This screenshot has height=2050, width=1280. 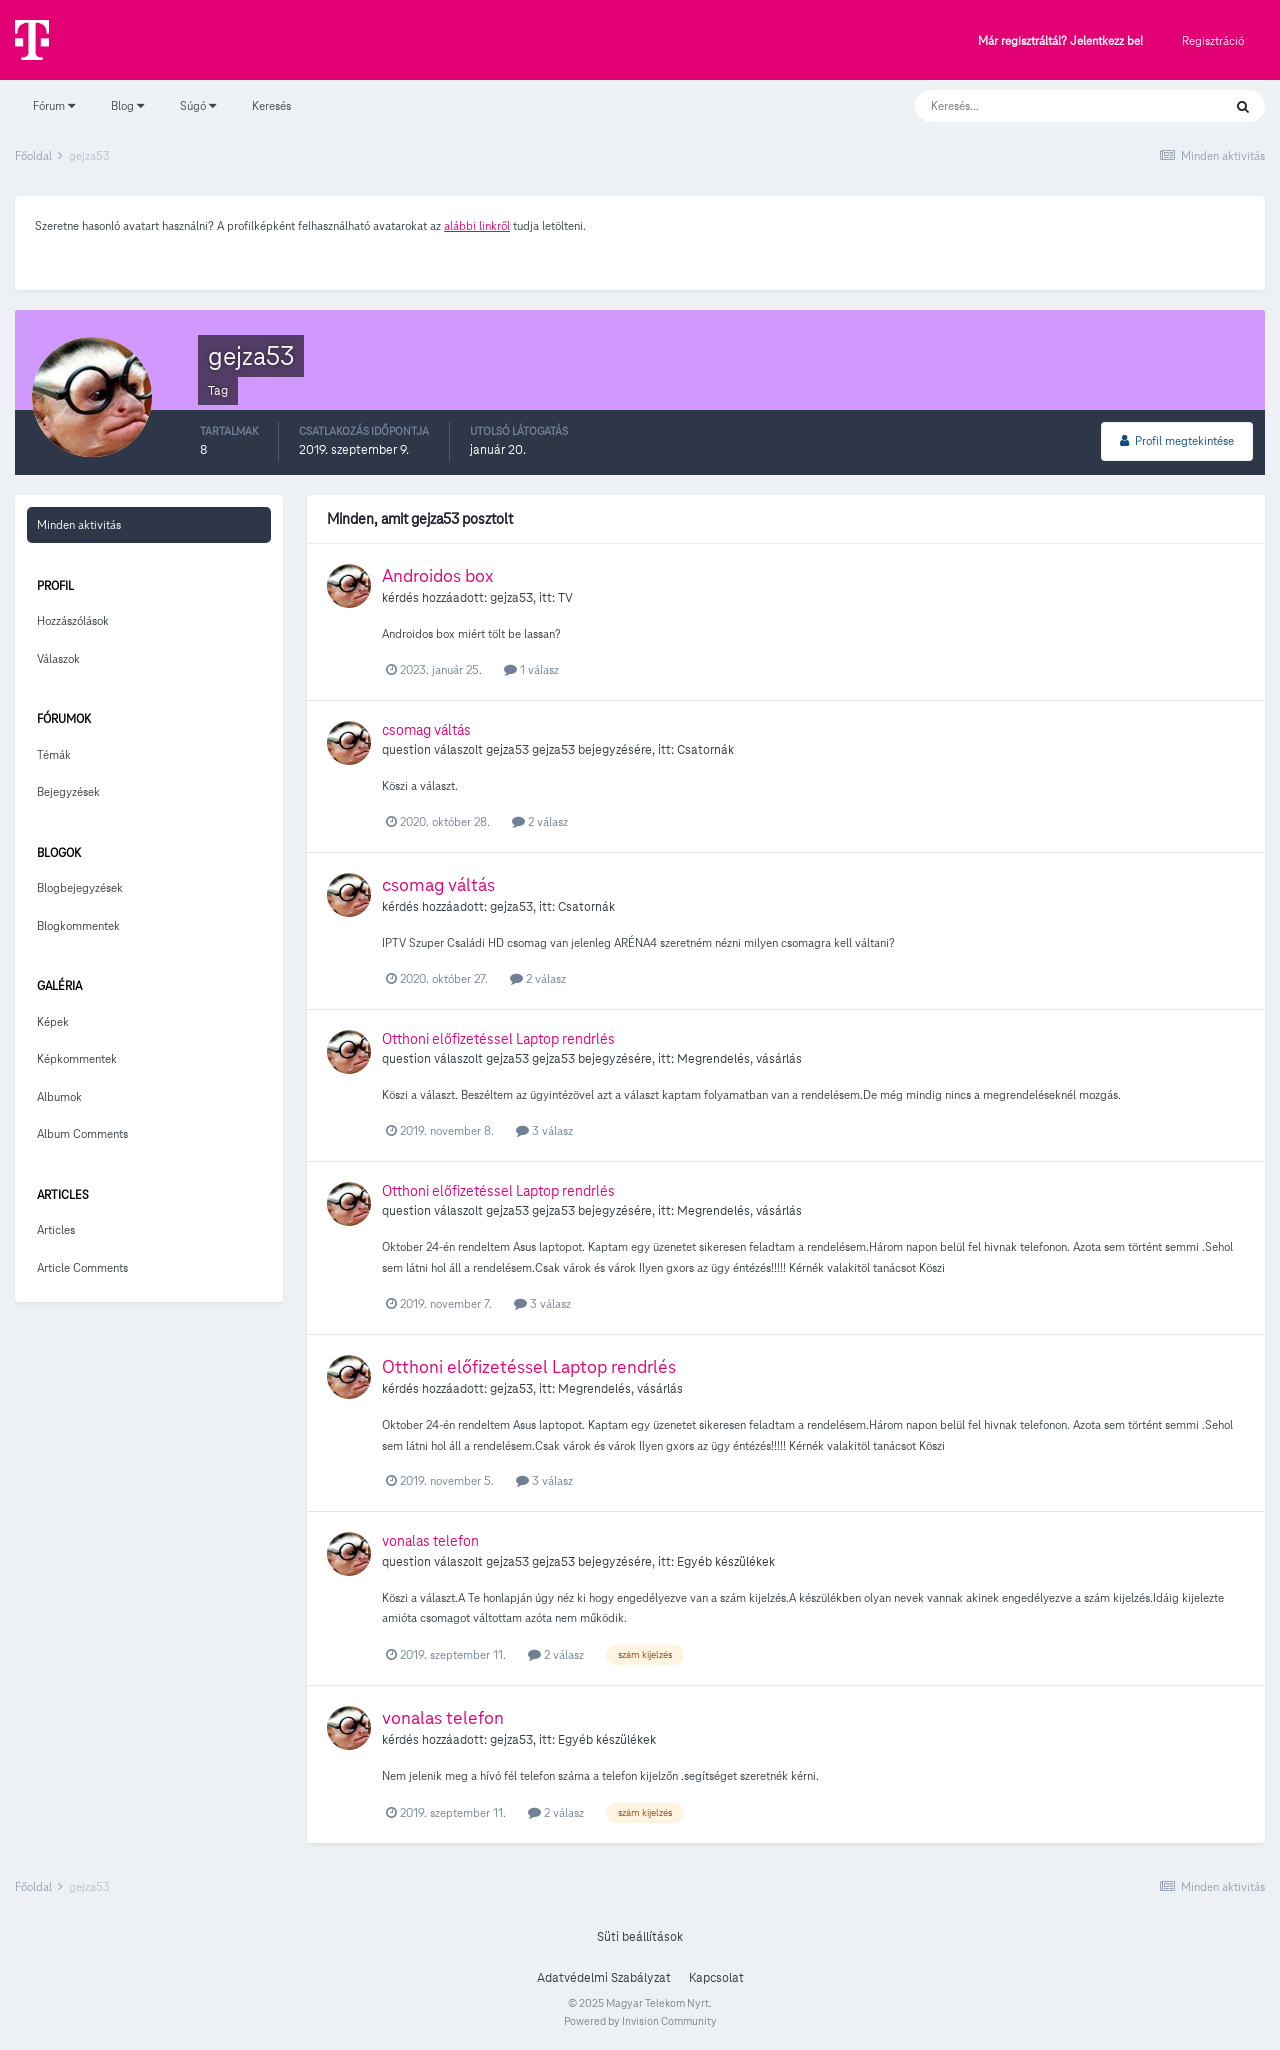 I want to click on Blogbejegyzések, so click(x=80, y=887).